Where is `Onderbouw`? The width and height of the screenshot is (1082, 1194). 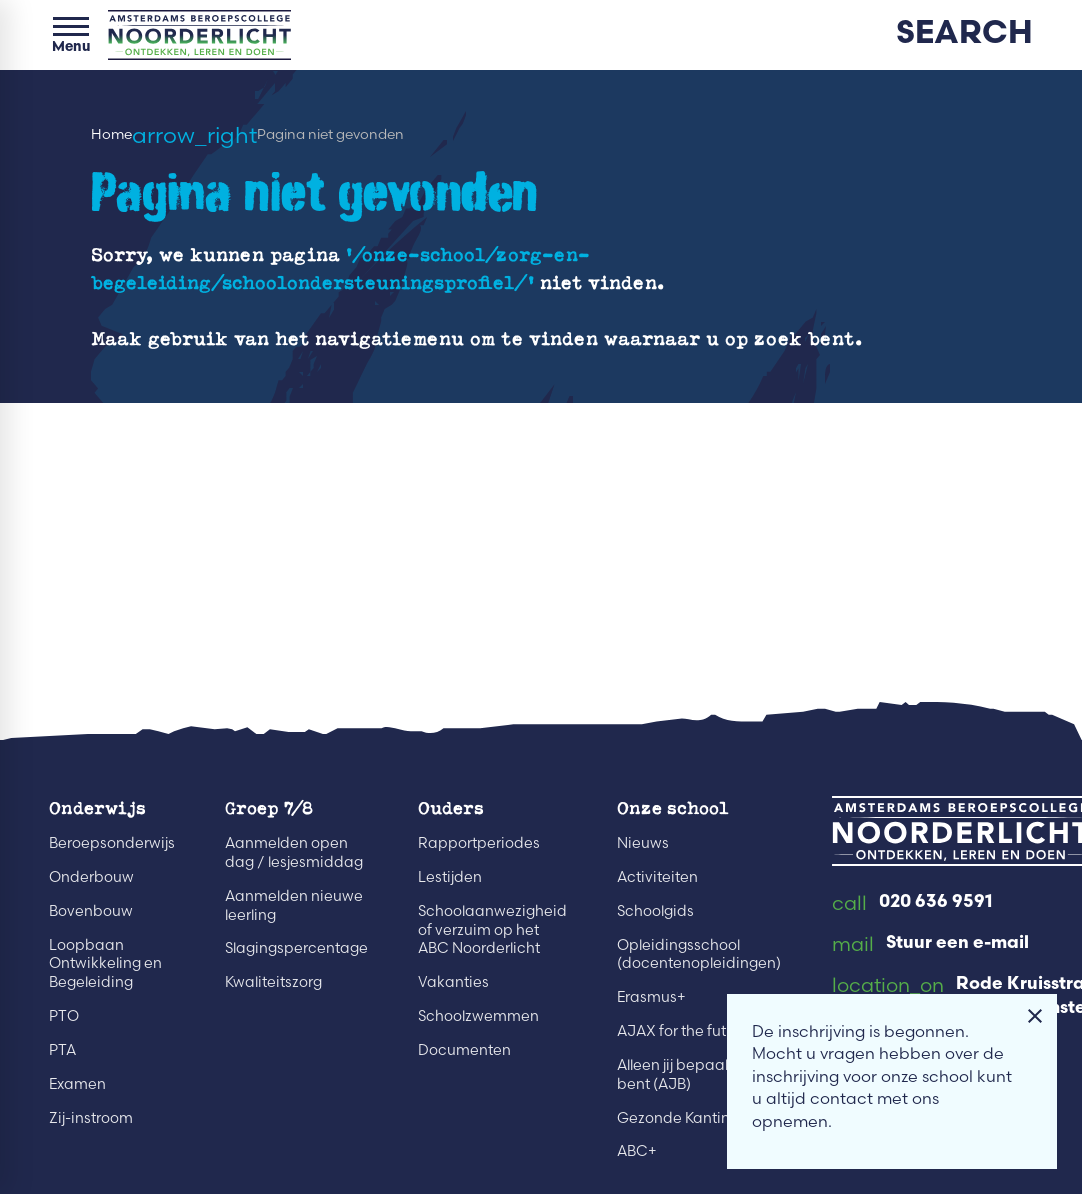 Onderbouw is located at coordinates (91, 877).